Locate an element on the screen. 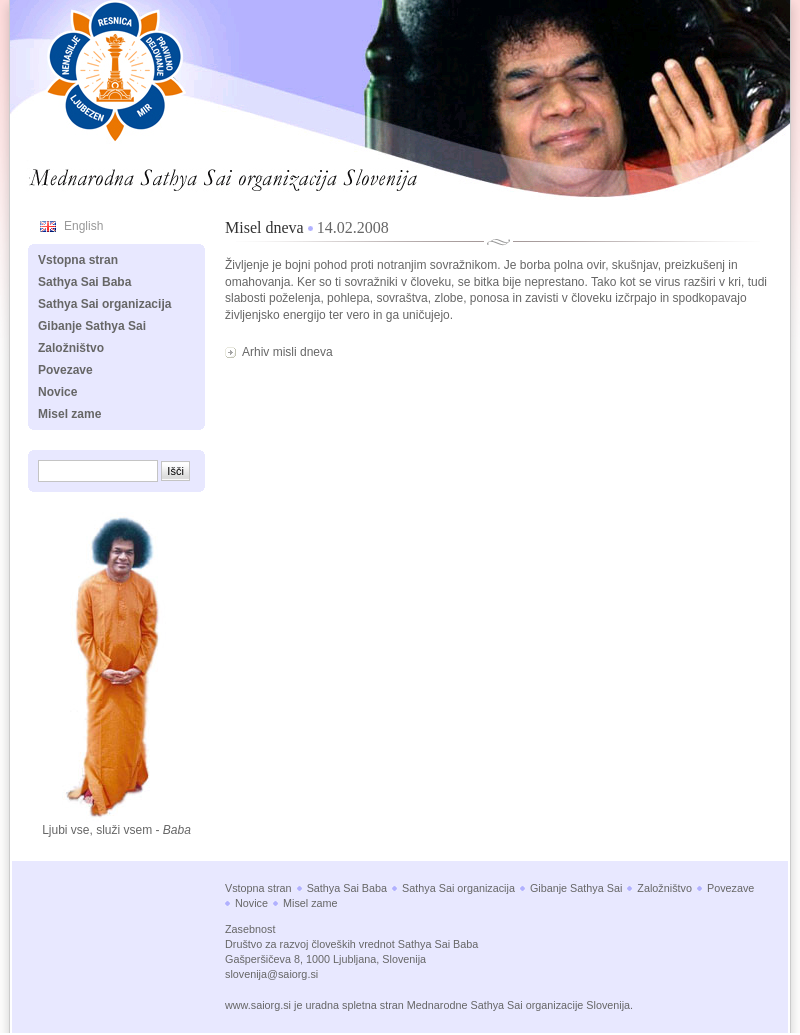 The width and height of the screenshot is (800, 1035). Misel dneva is located at coordinates (264, 227).